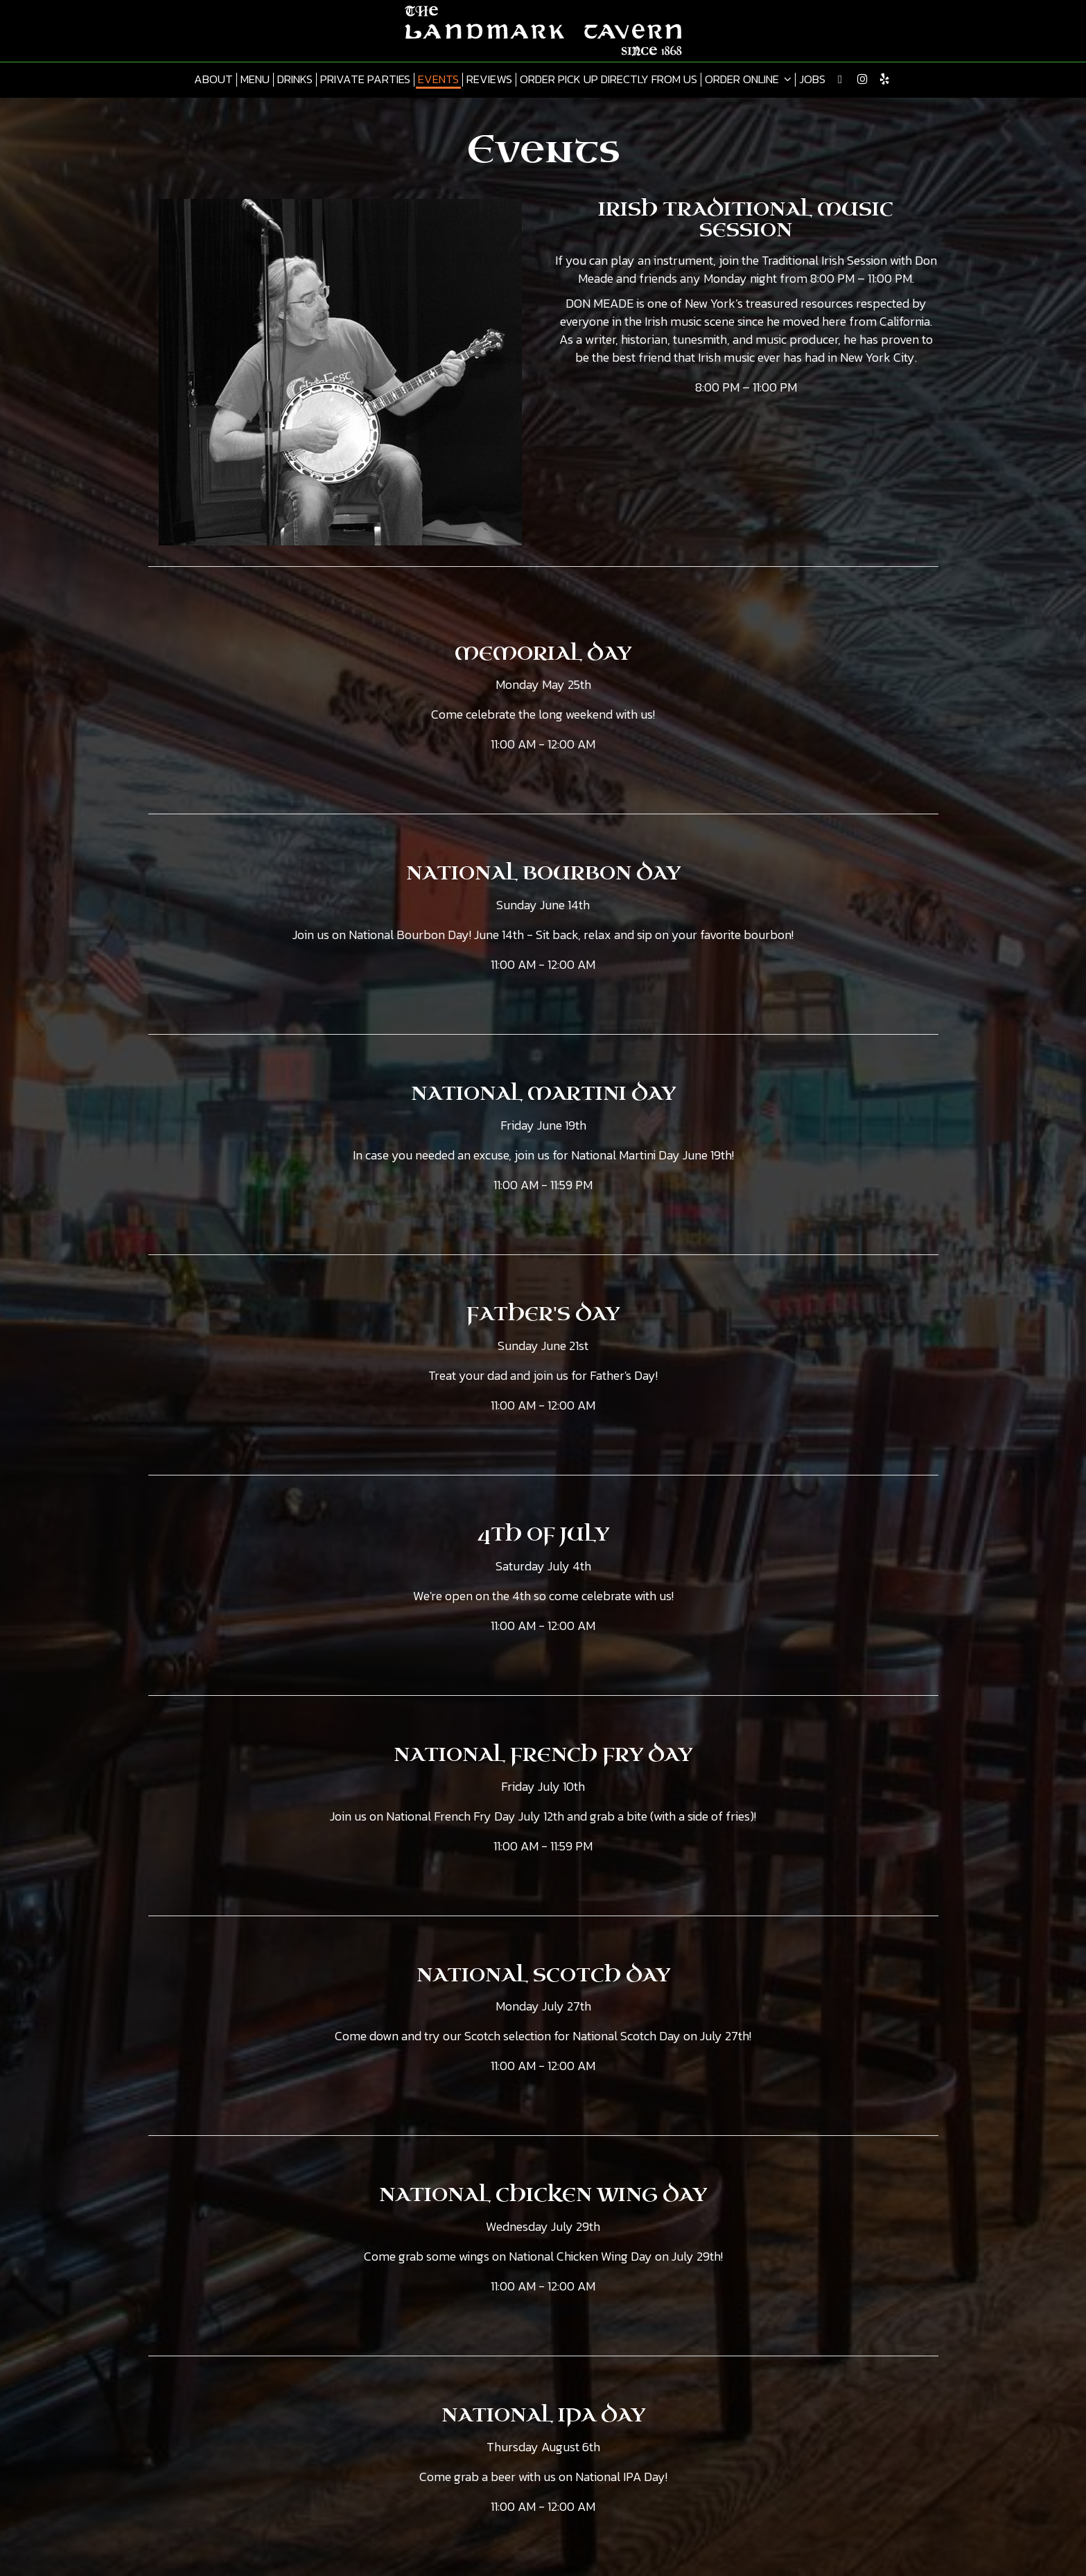  I want to click on Menu, so click(255, 80).